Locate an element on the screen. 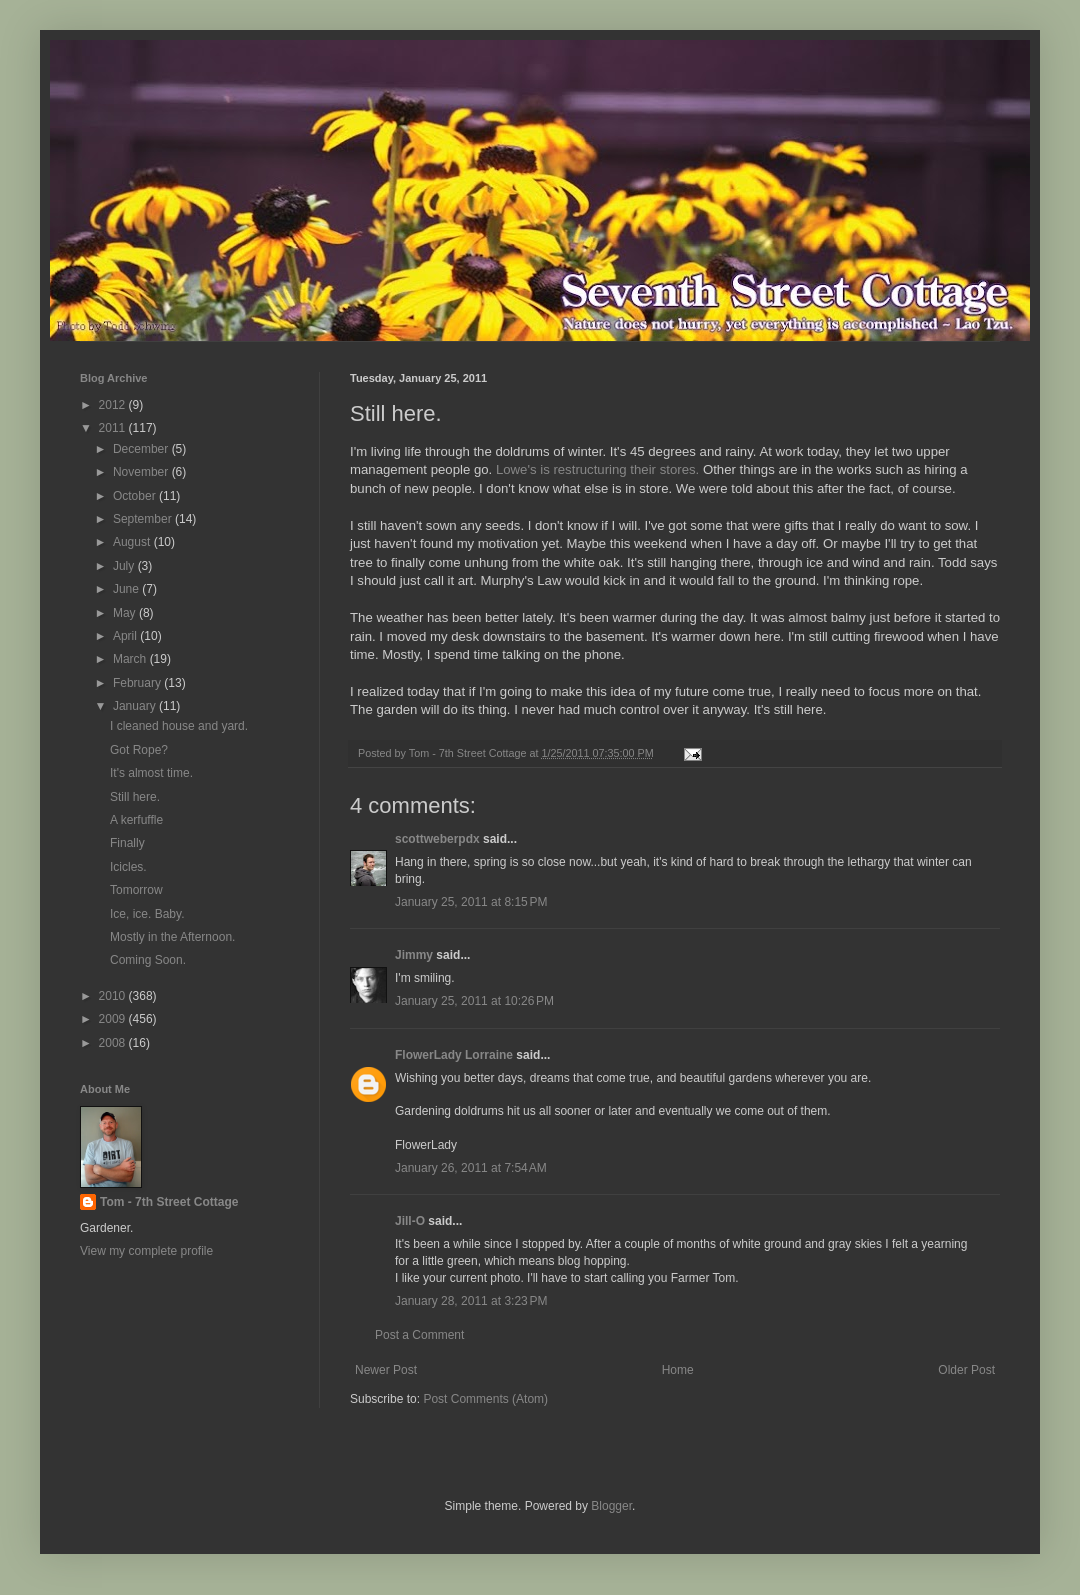 This screenshot has width=1080, height=1595. Newer Post is located at coordinates (386, 1370).